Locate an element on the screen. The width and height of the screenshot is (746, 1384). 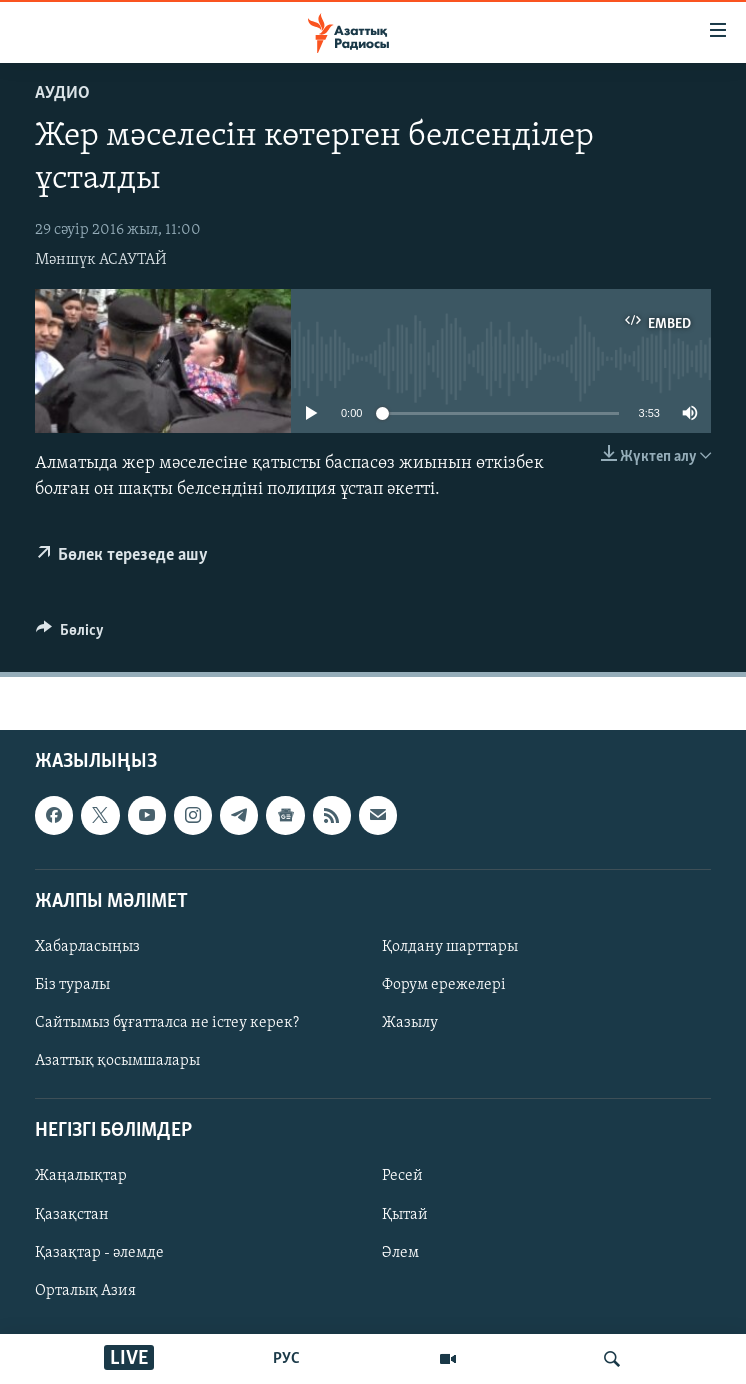
Қолдану шарттары is located at coordinates (450, 947).